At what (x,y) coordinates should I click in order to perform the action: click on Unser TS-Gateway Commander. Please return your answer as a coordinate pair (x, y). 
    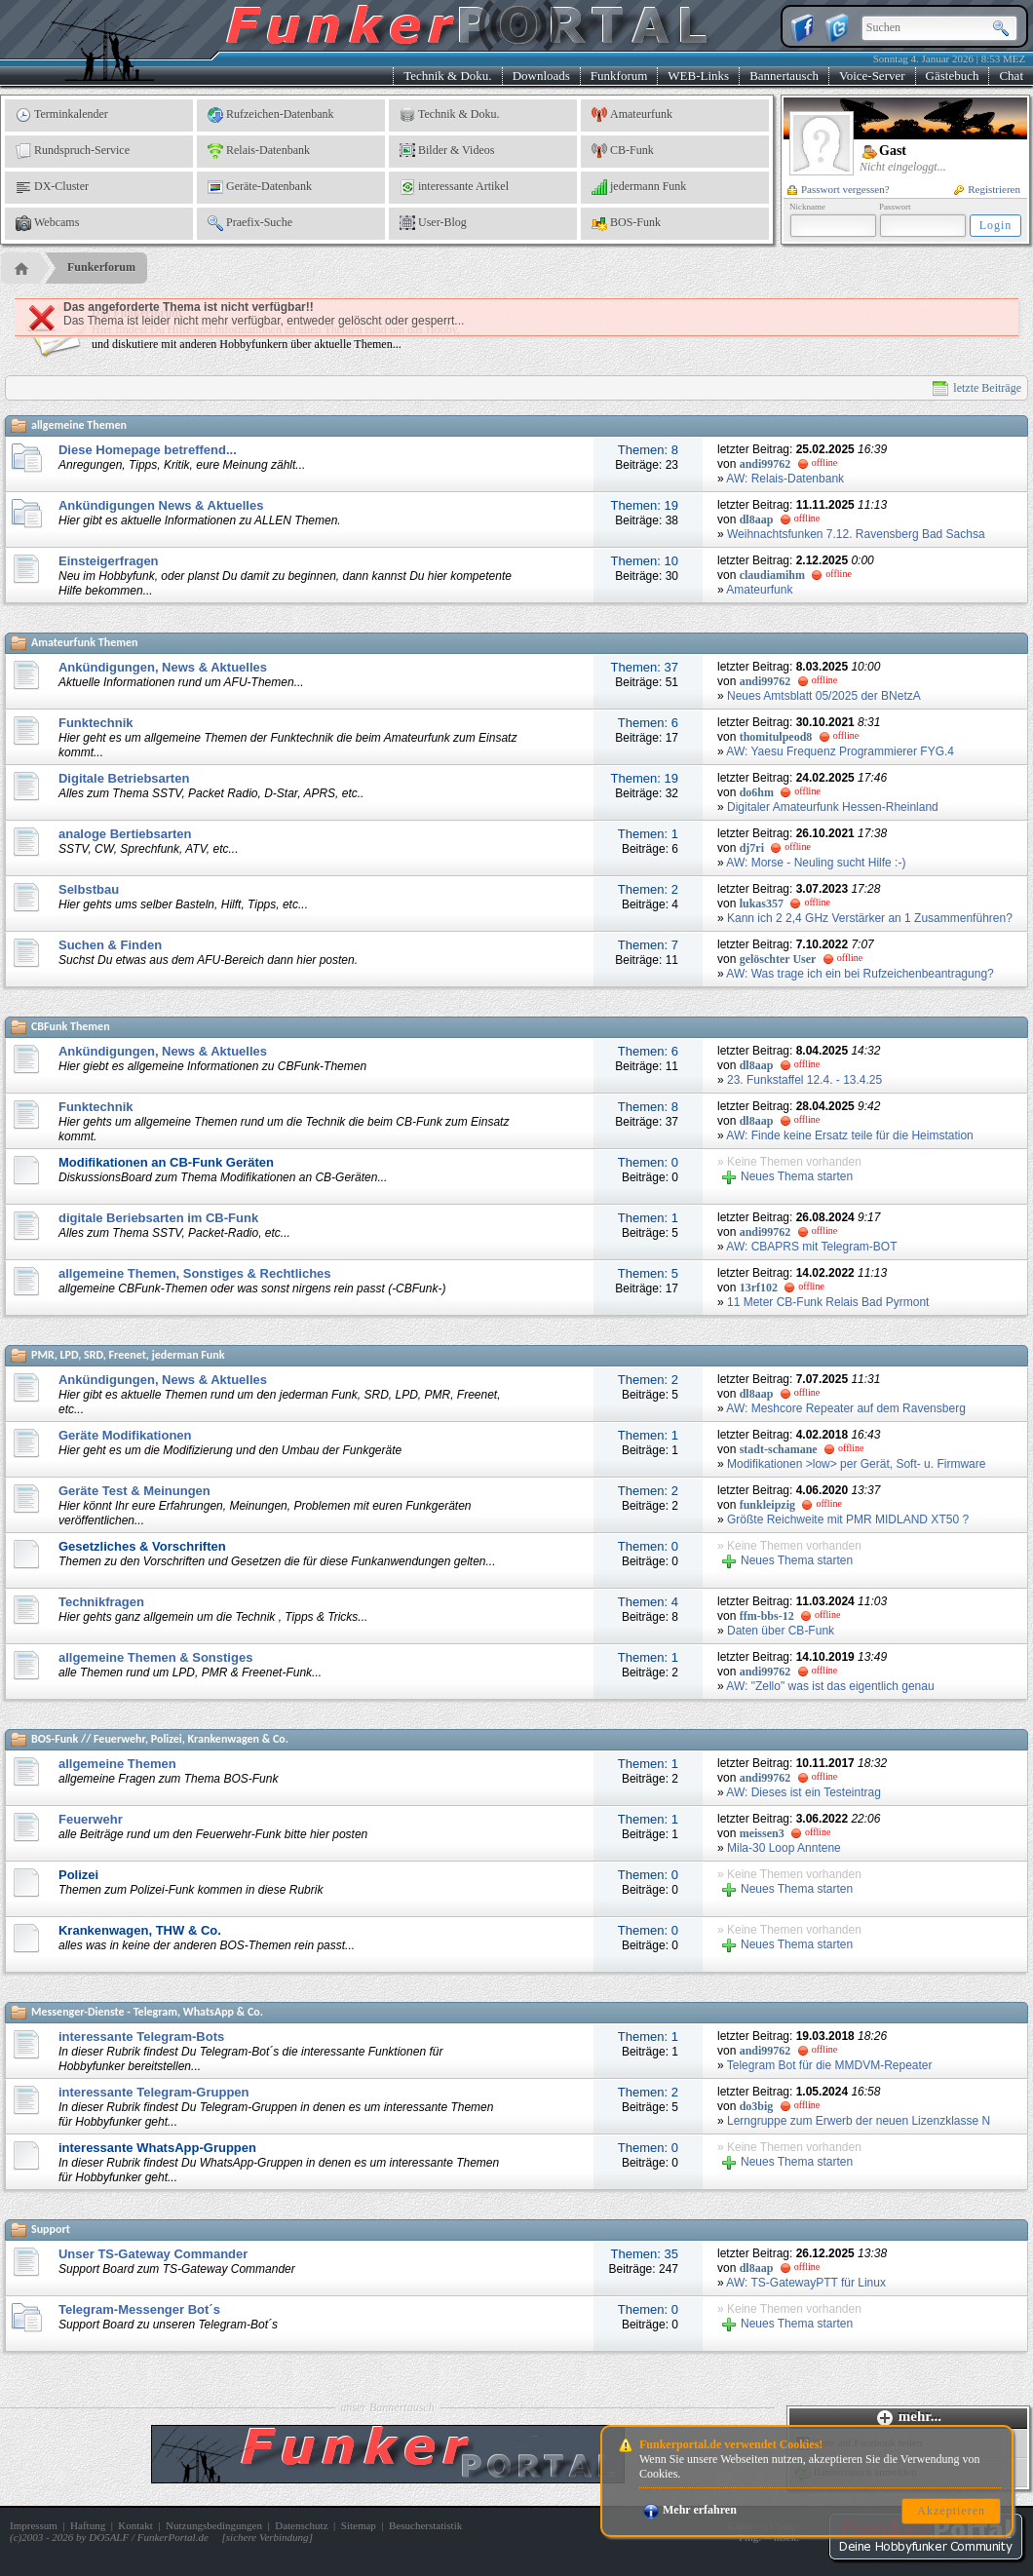
    Looking at the image, I should click on (153, 2254).